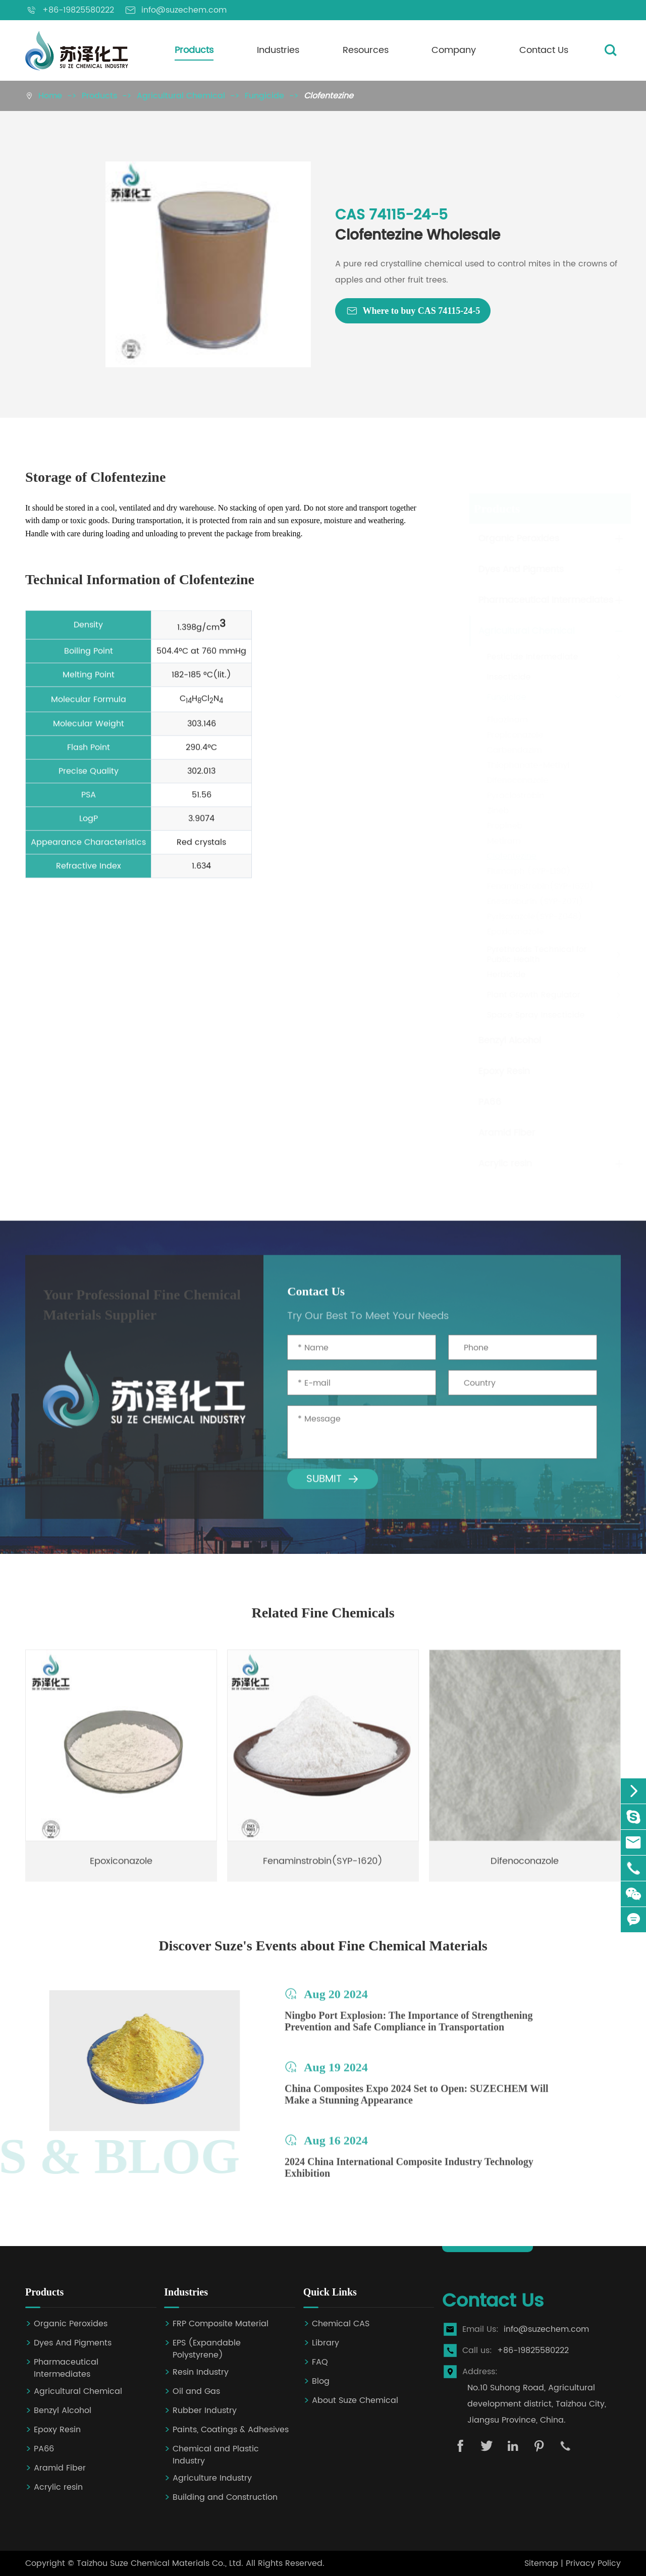 The height and width of the screenshot is (2576, 646). I want to click on Company, so click(454, 50).